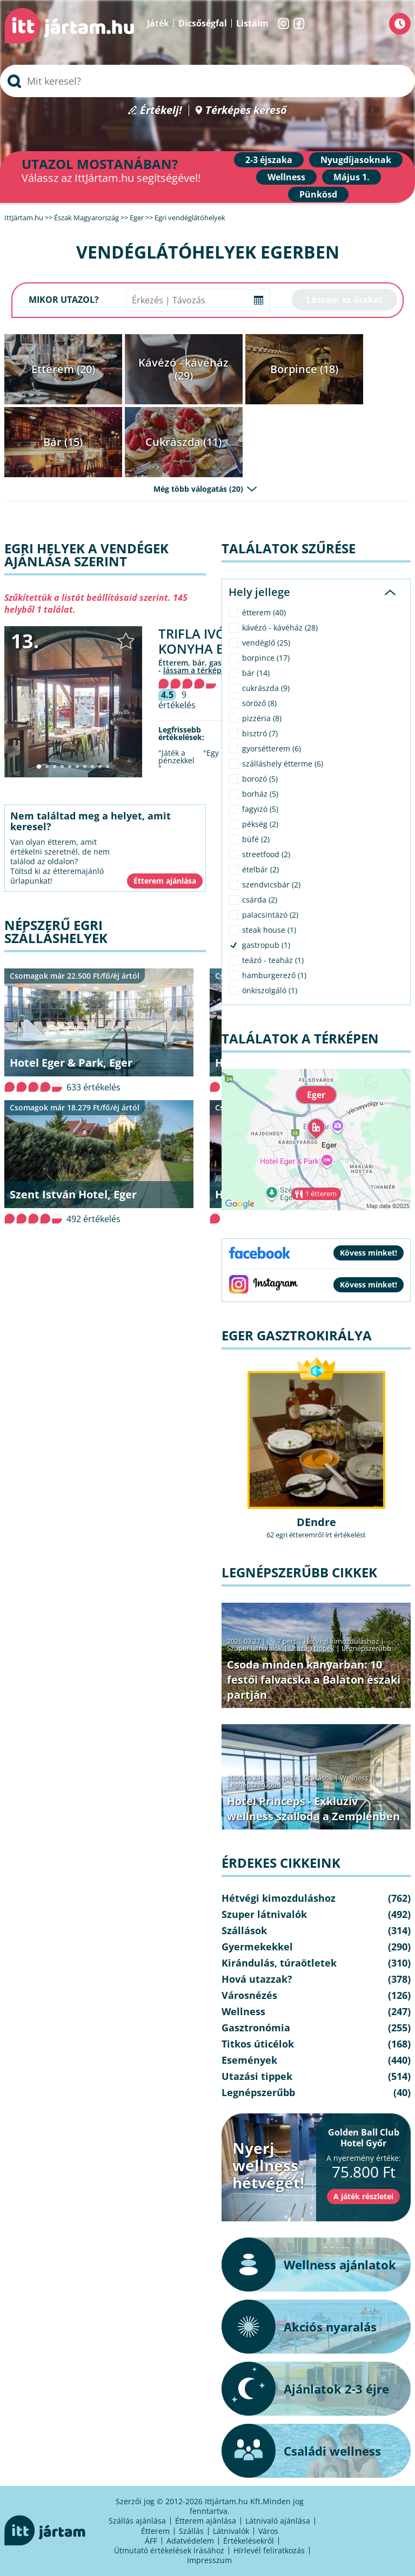  I want to click on Wellness, so click(286, 177).